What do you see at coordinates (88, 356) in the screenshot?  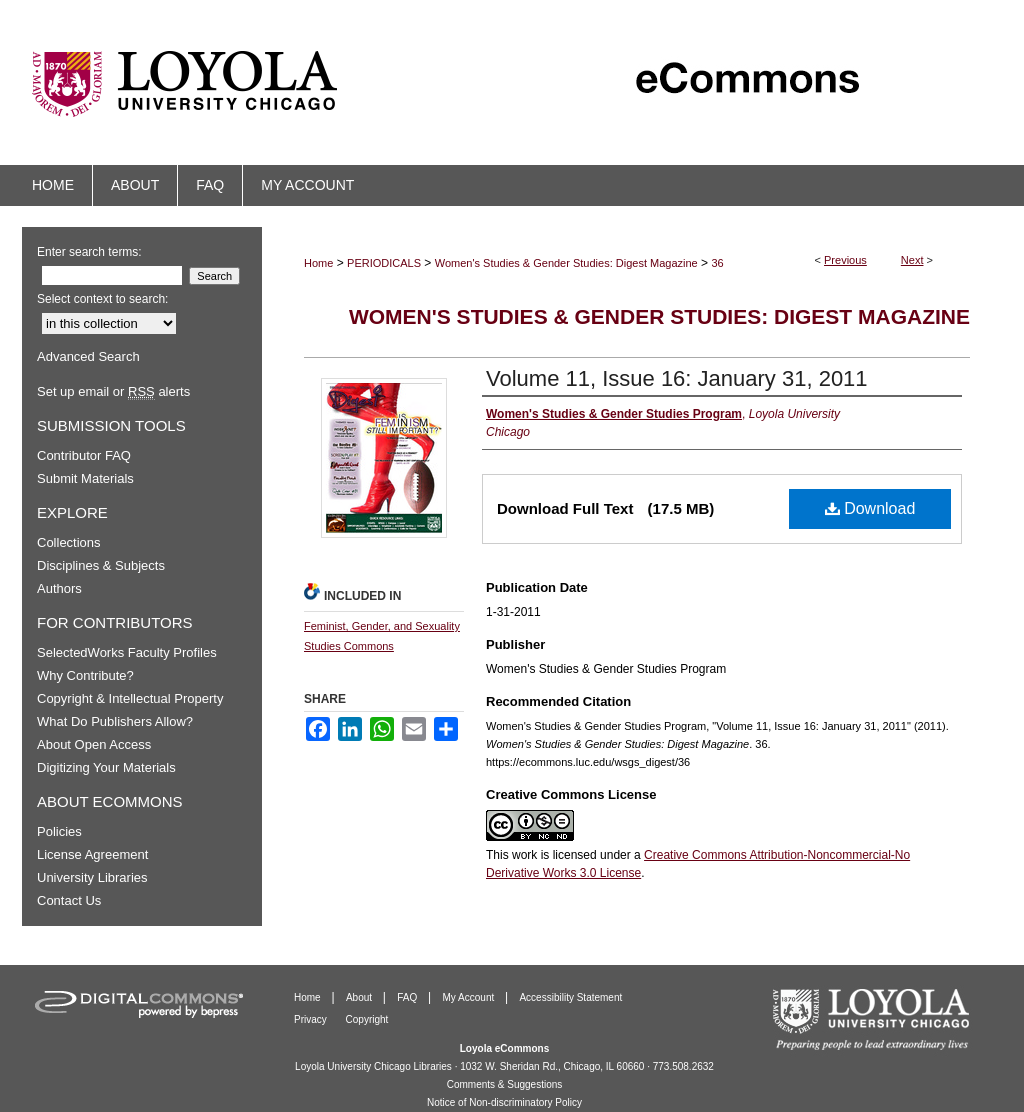 I see `Advanced Search` at bounding box center [88, 356].